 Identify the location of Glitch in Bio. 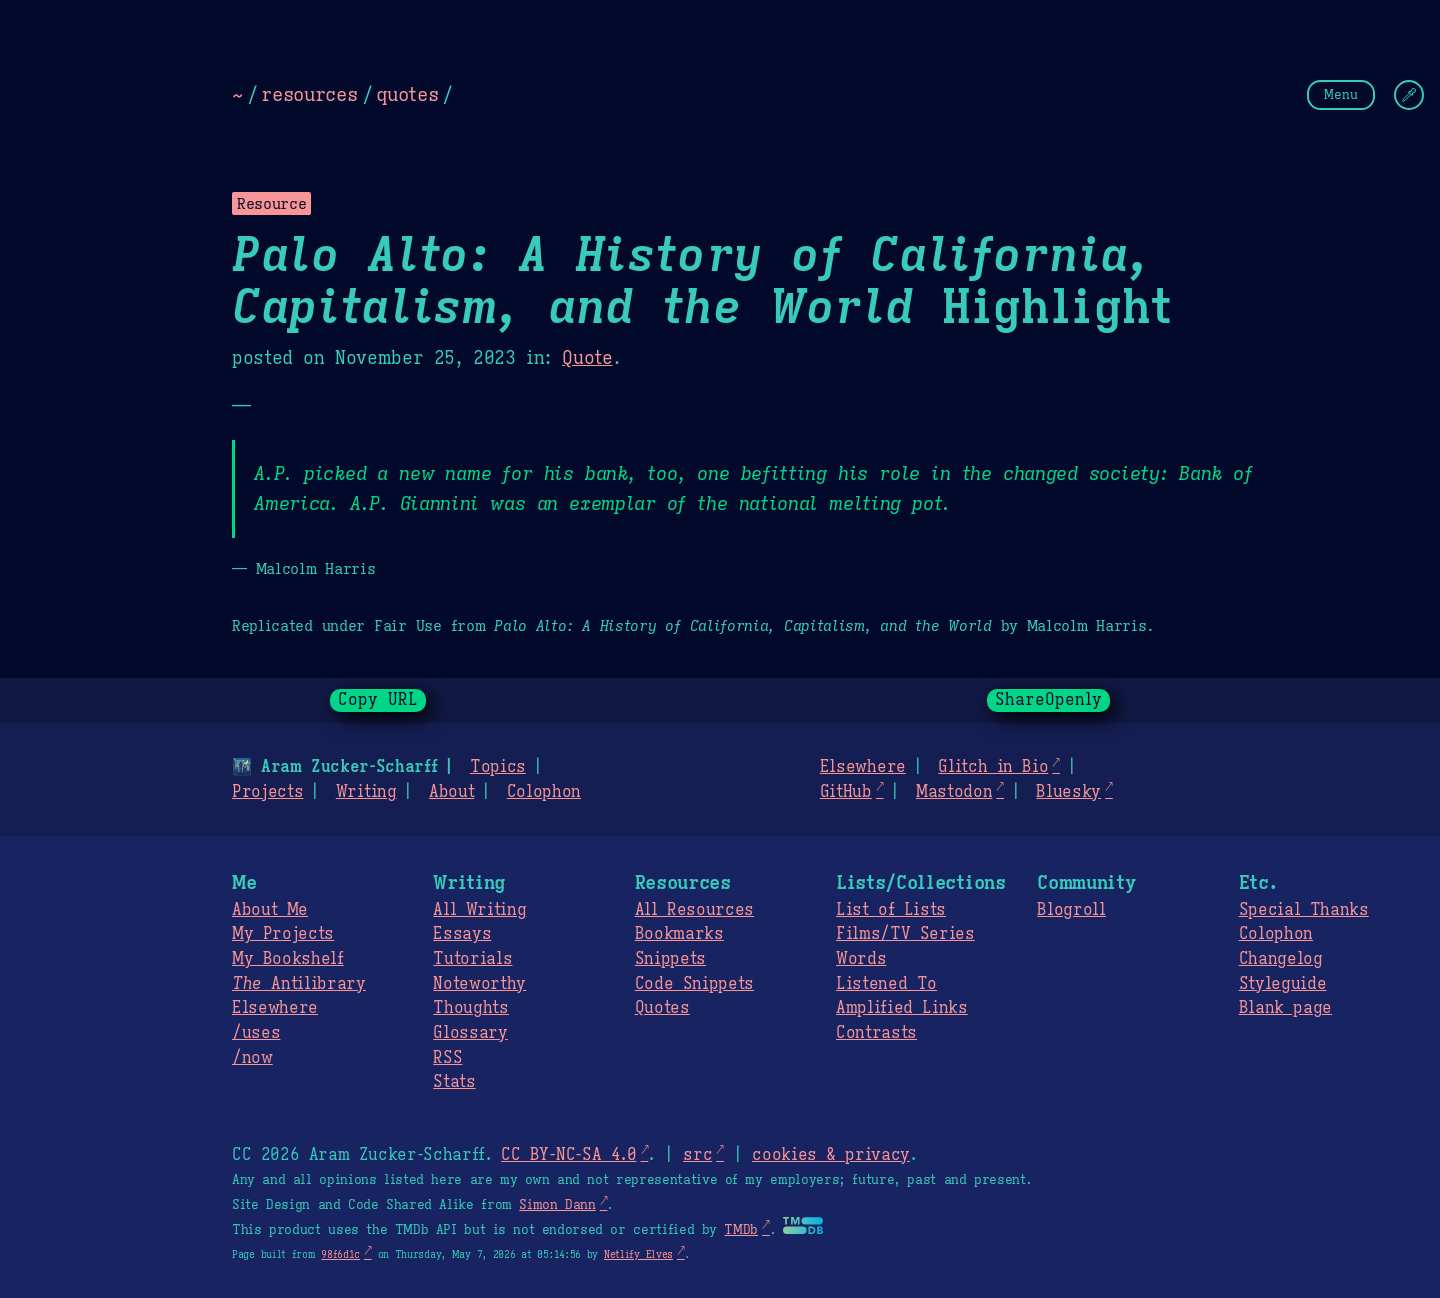
(993, 767).